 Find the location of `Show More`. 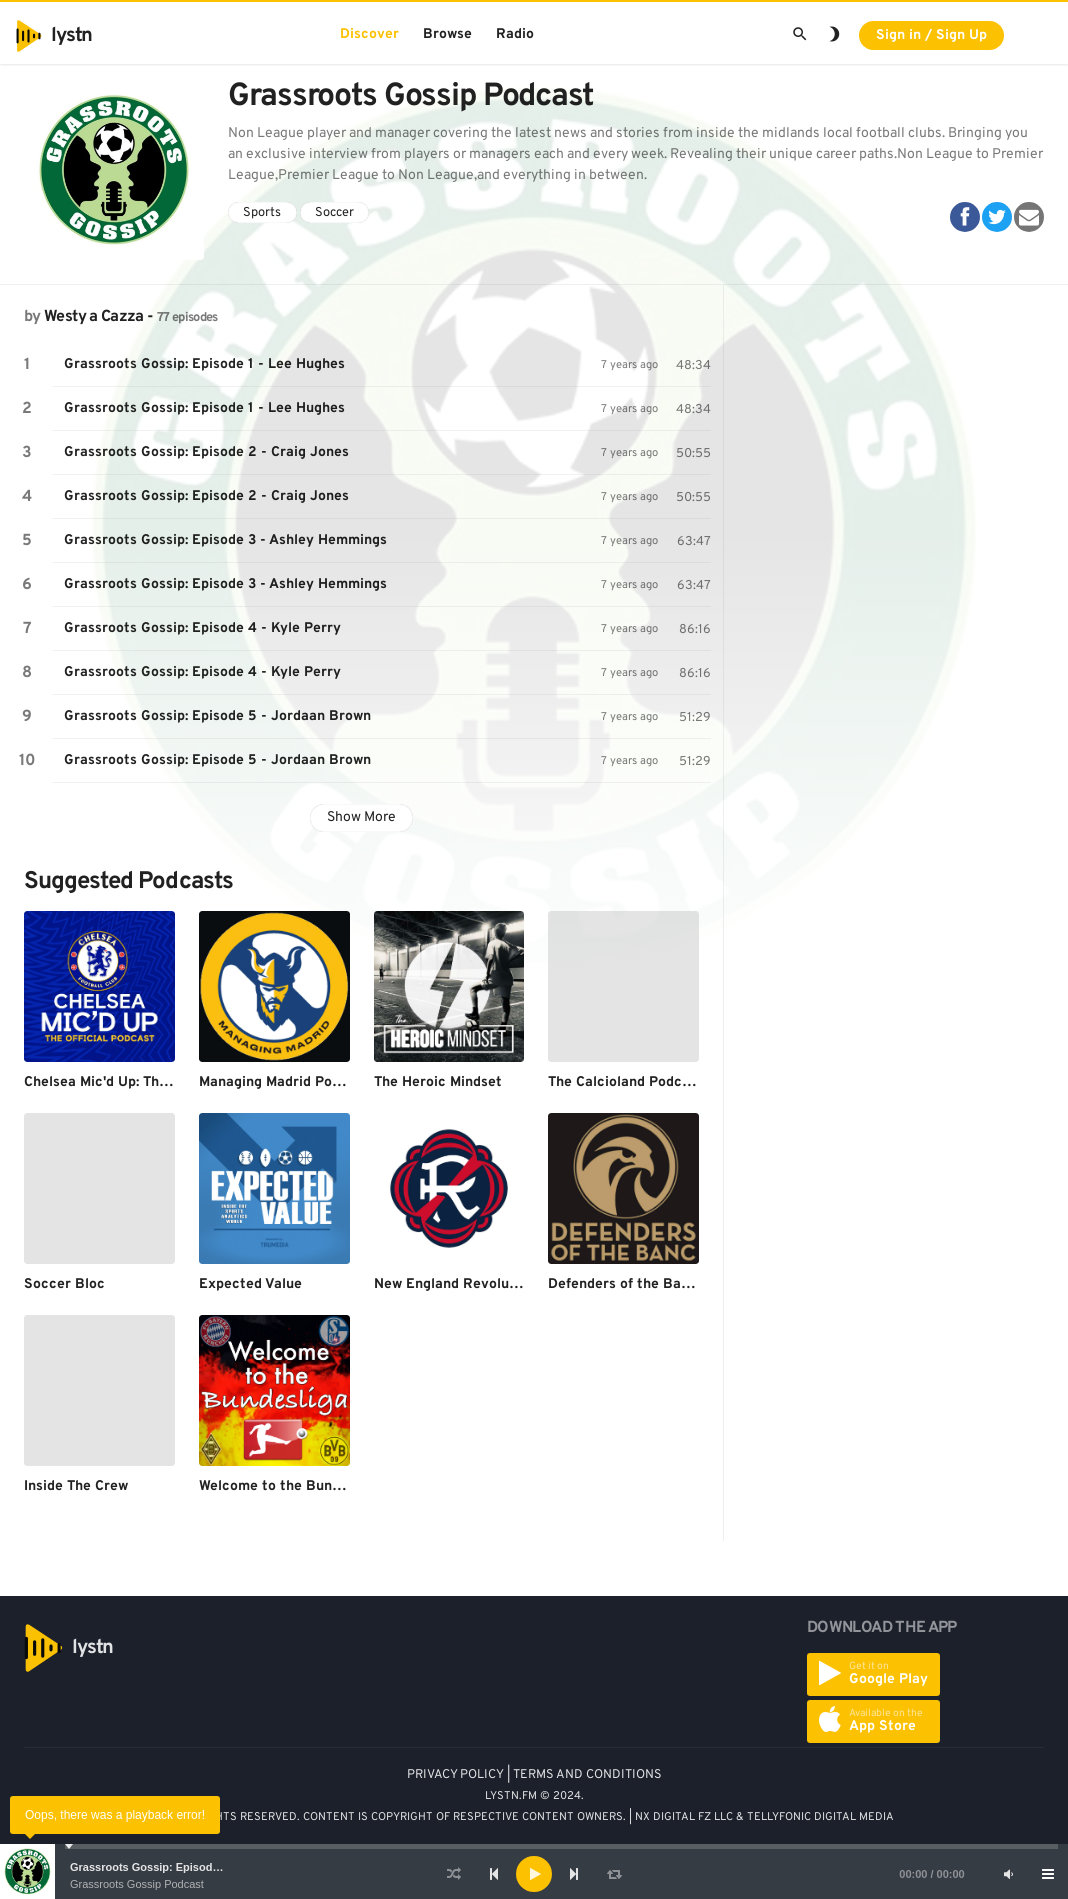

Show More is located at coordinates (361, 817).